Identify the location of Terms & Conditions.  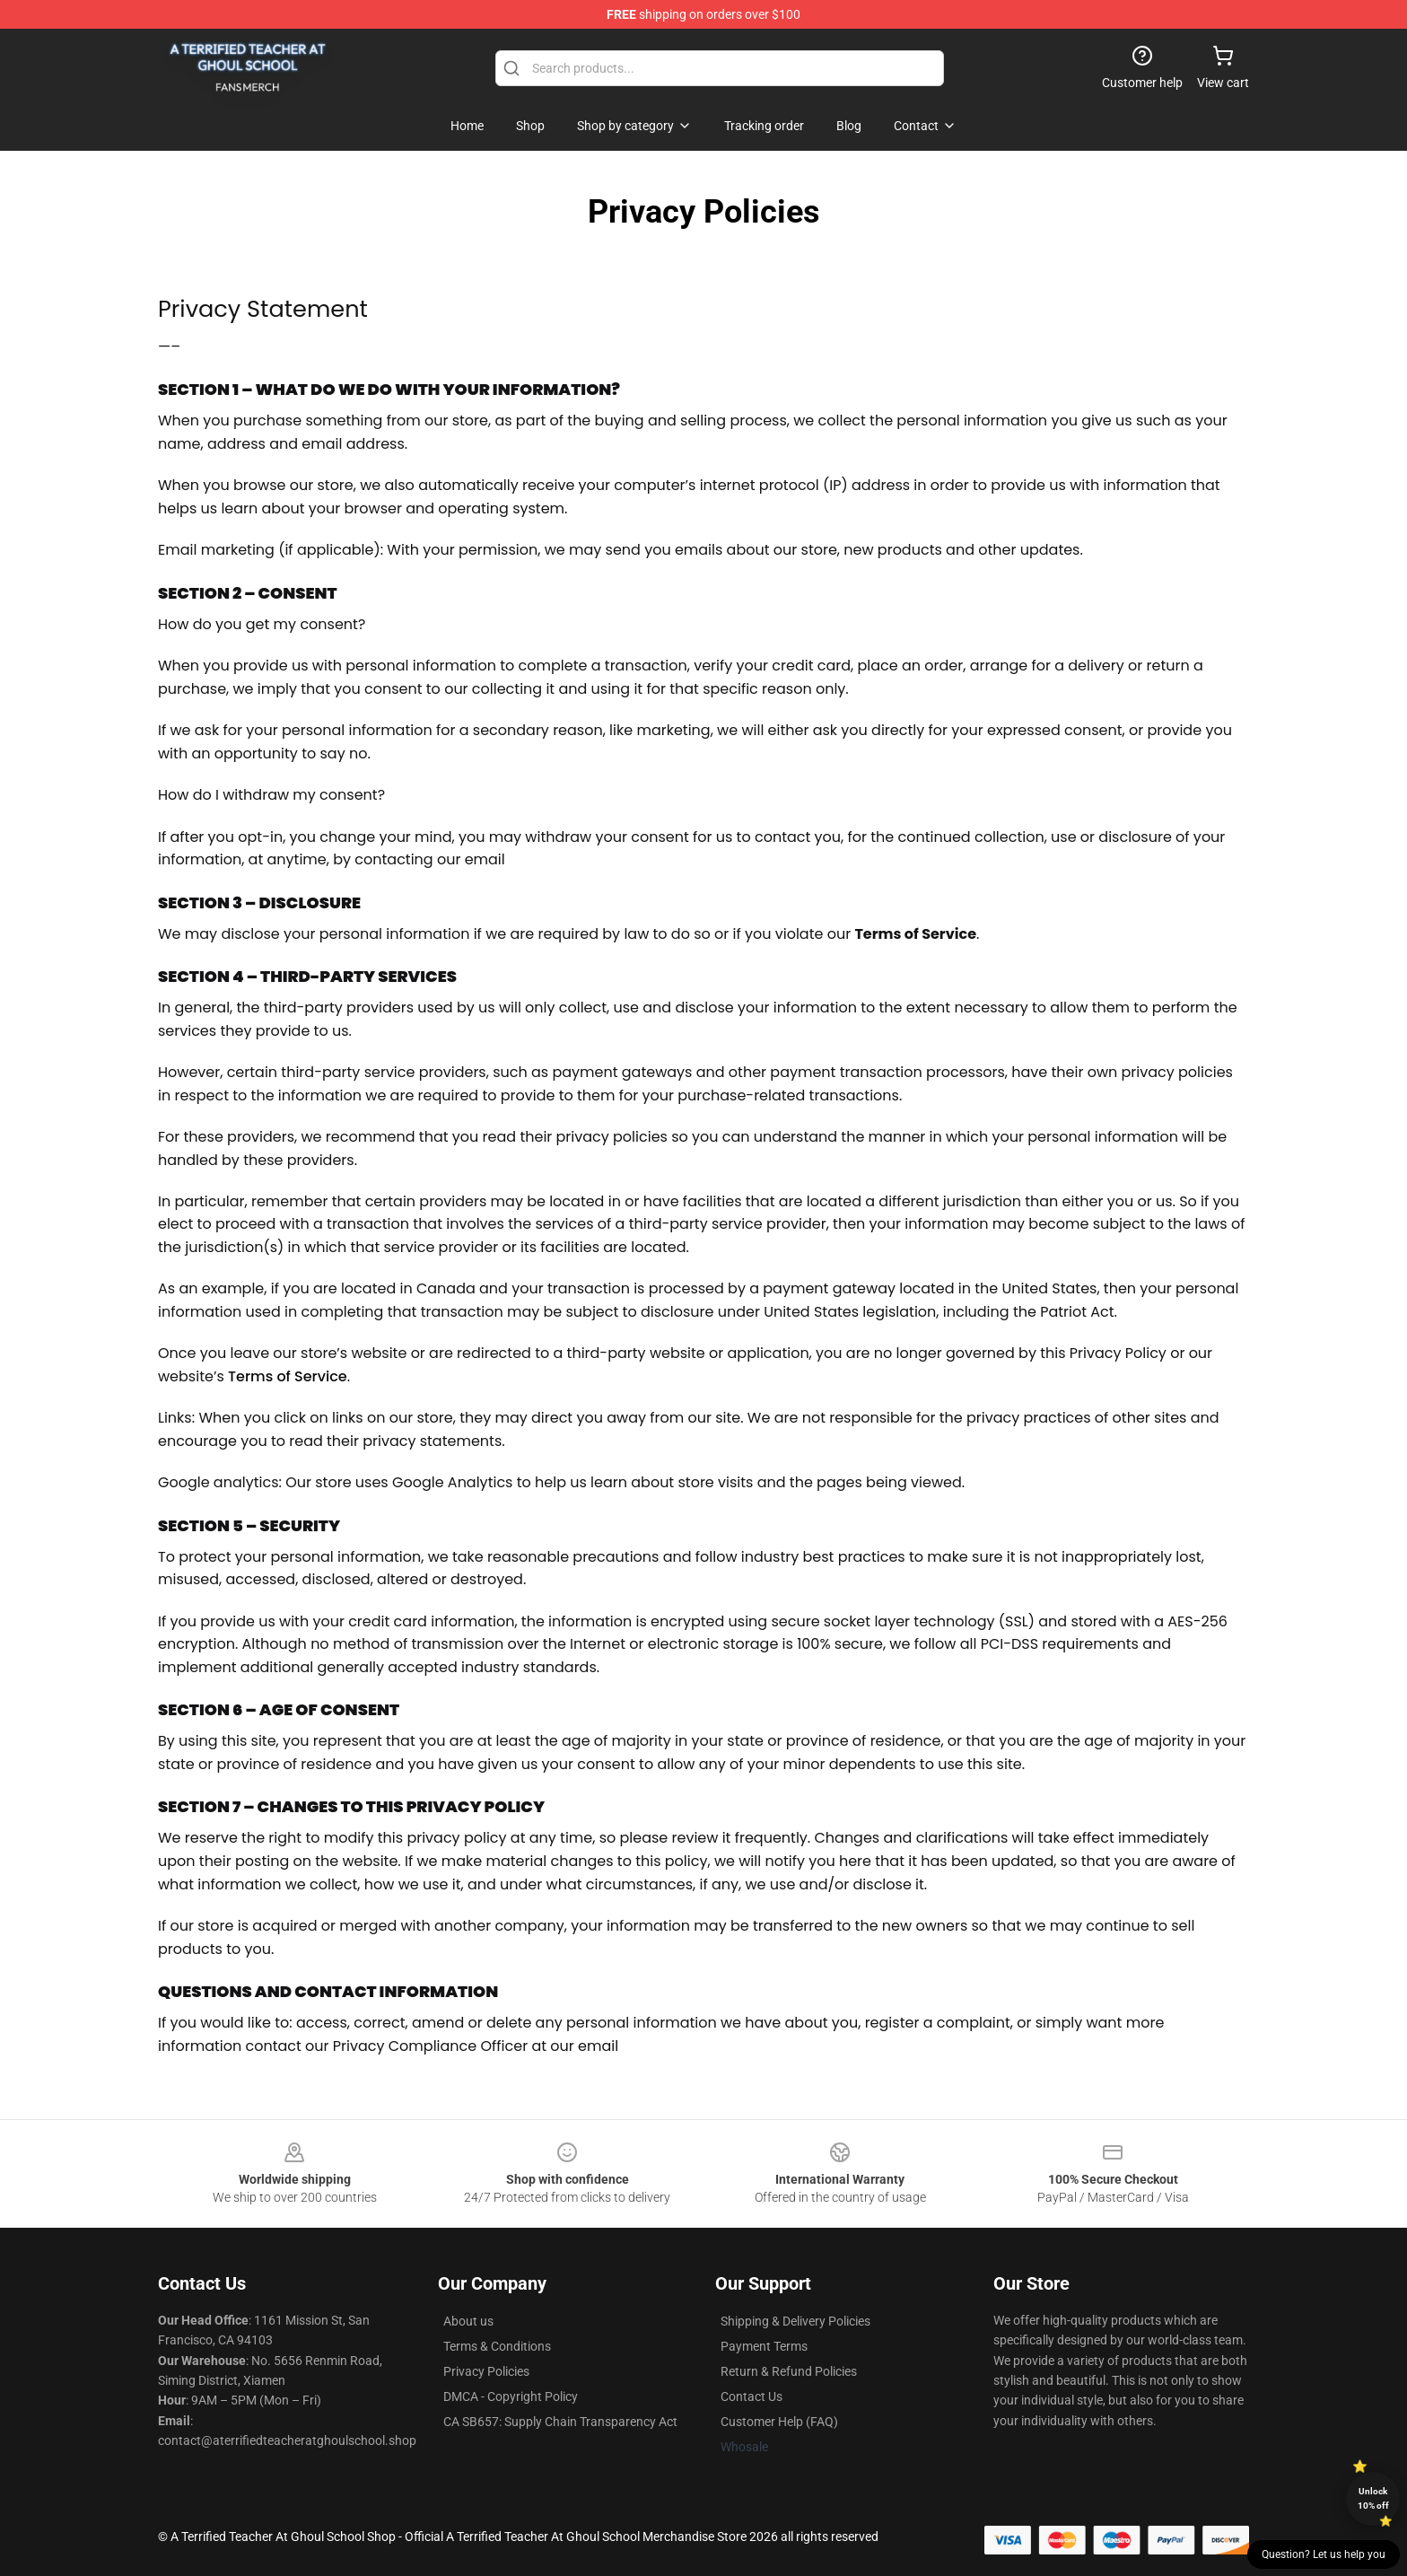
(497, 2346).